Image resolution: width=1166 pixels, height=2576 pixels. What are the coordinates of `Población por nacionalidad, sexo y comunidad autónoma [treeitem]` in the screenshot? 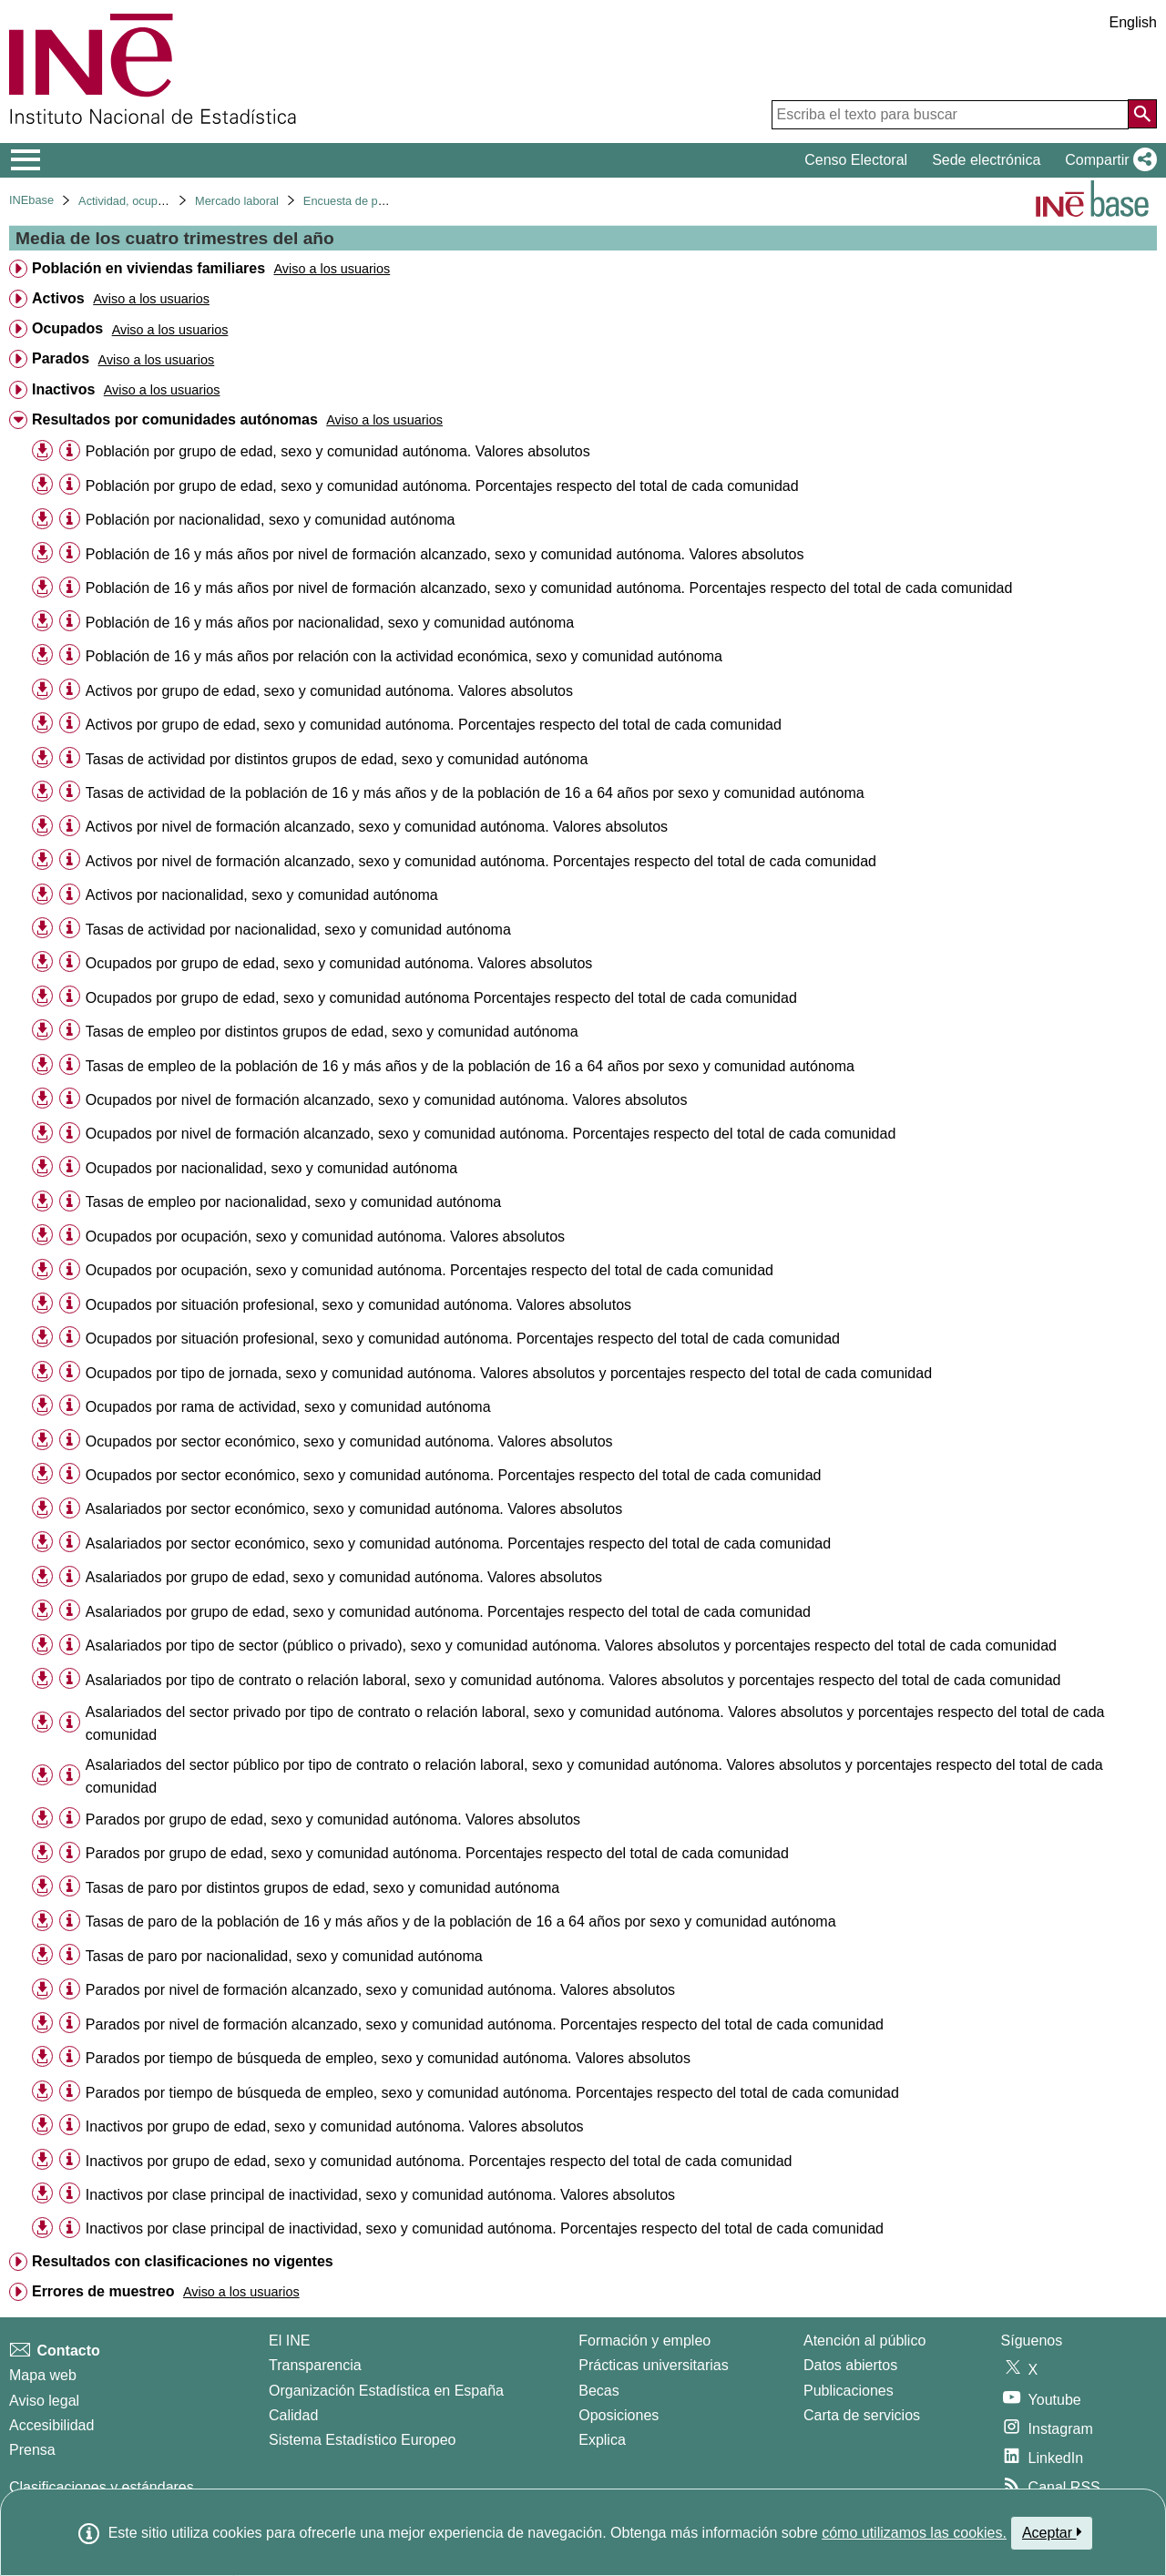 It's located at (270, 519).